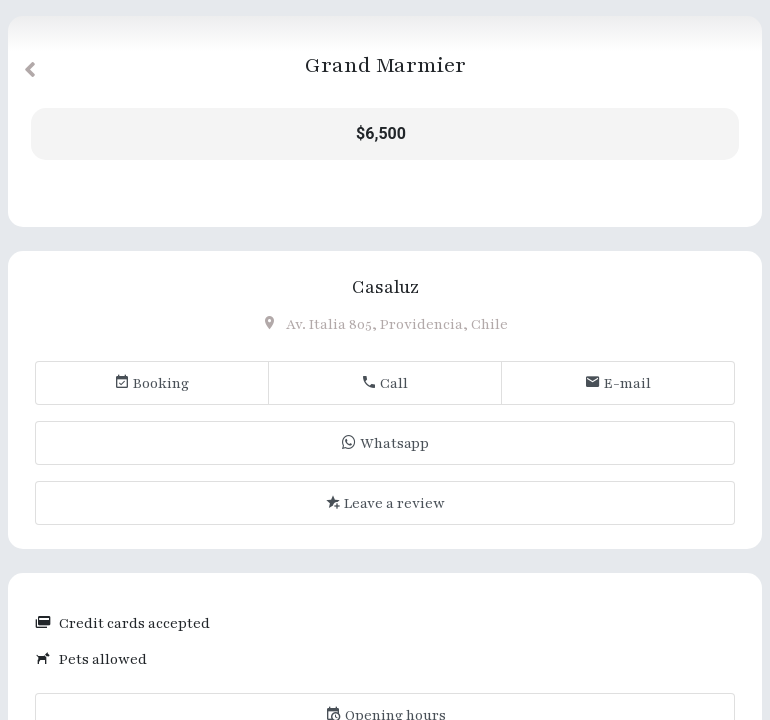 This screenshot has height=720, width=770. I want to click on $6,500, so click(381, 133).